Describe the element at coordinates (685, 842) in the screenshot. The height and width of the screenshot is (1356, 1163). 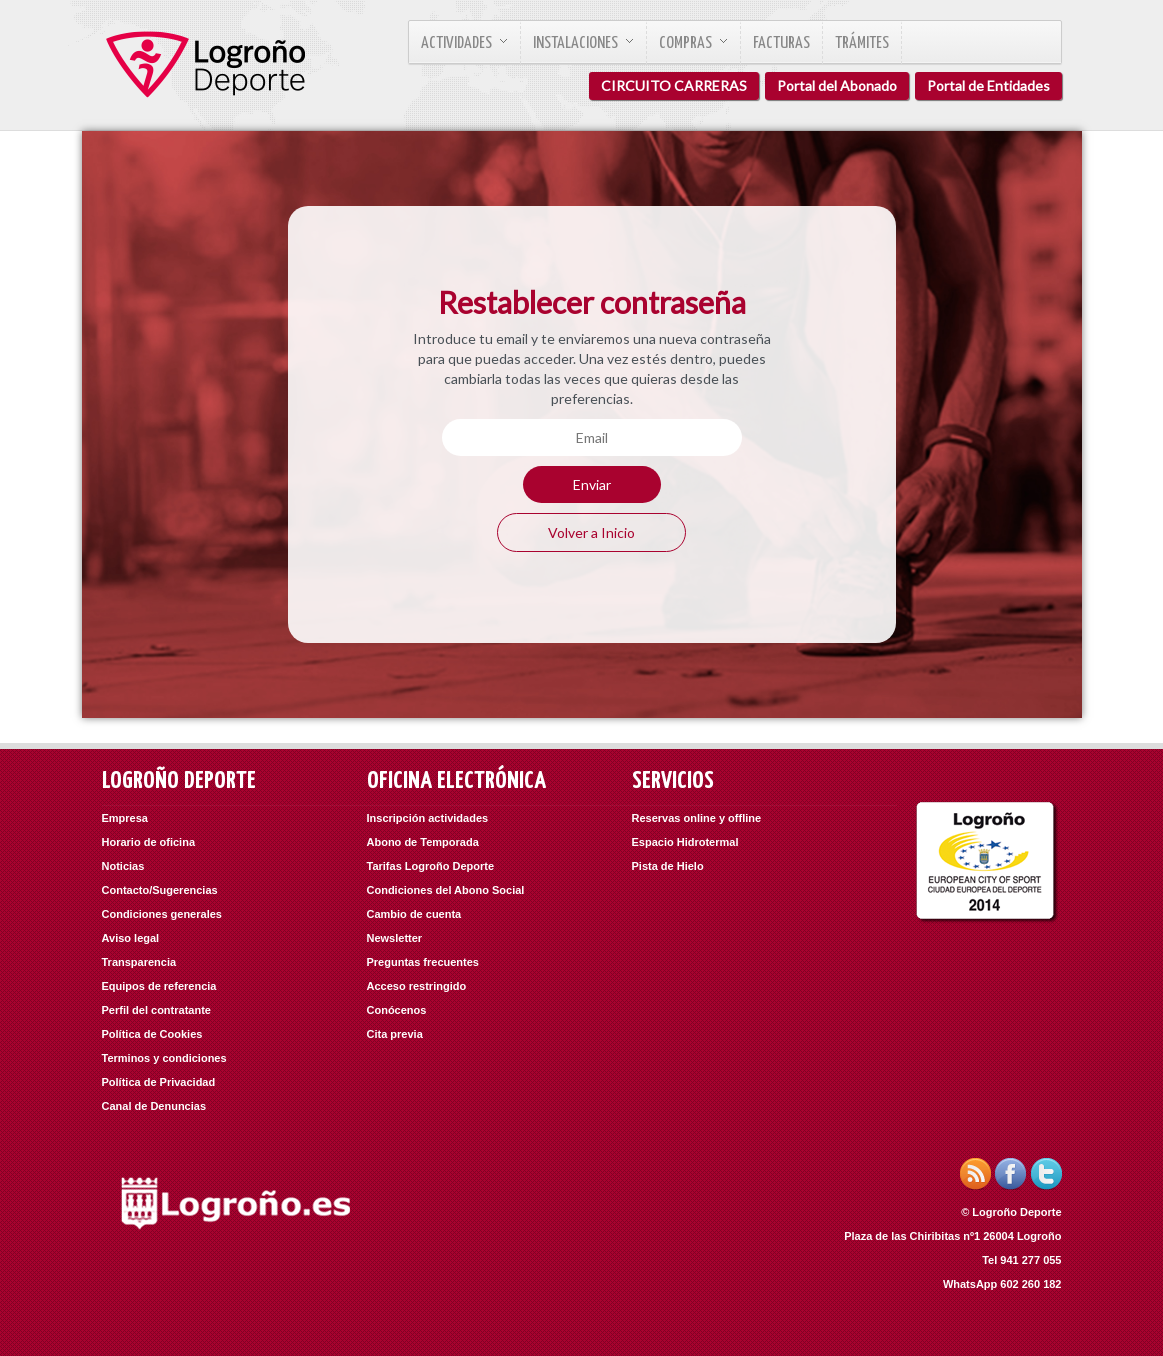
I see `Espacio Hidrotermal` at that location.